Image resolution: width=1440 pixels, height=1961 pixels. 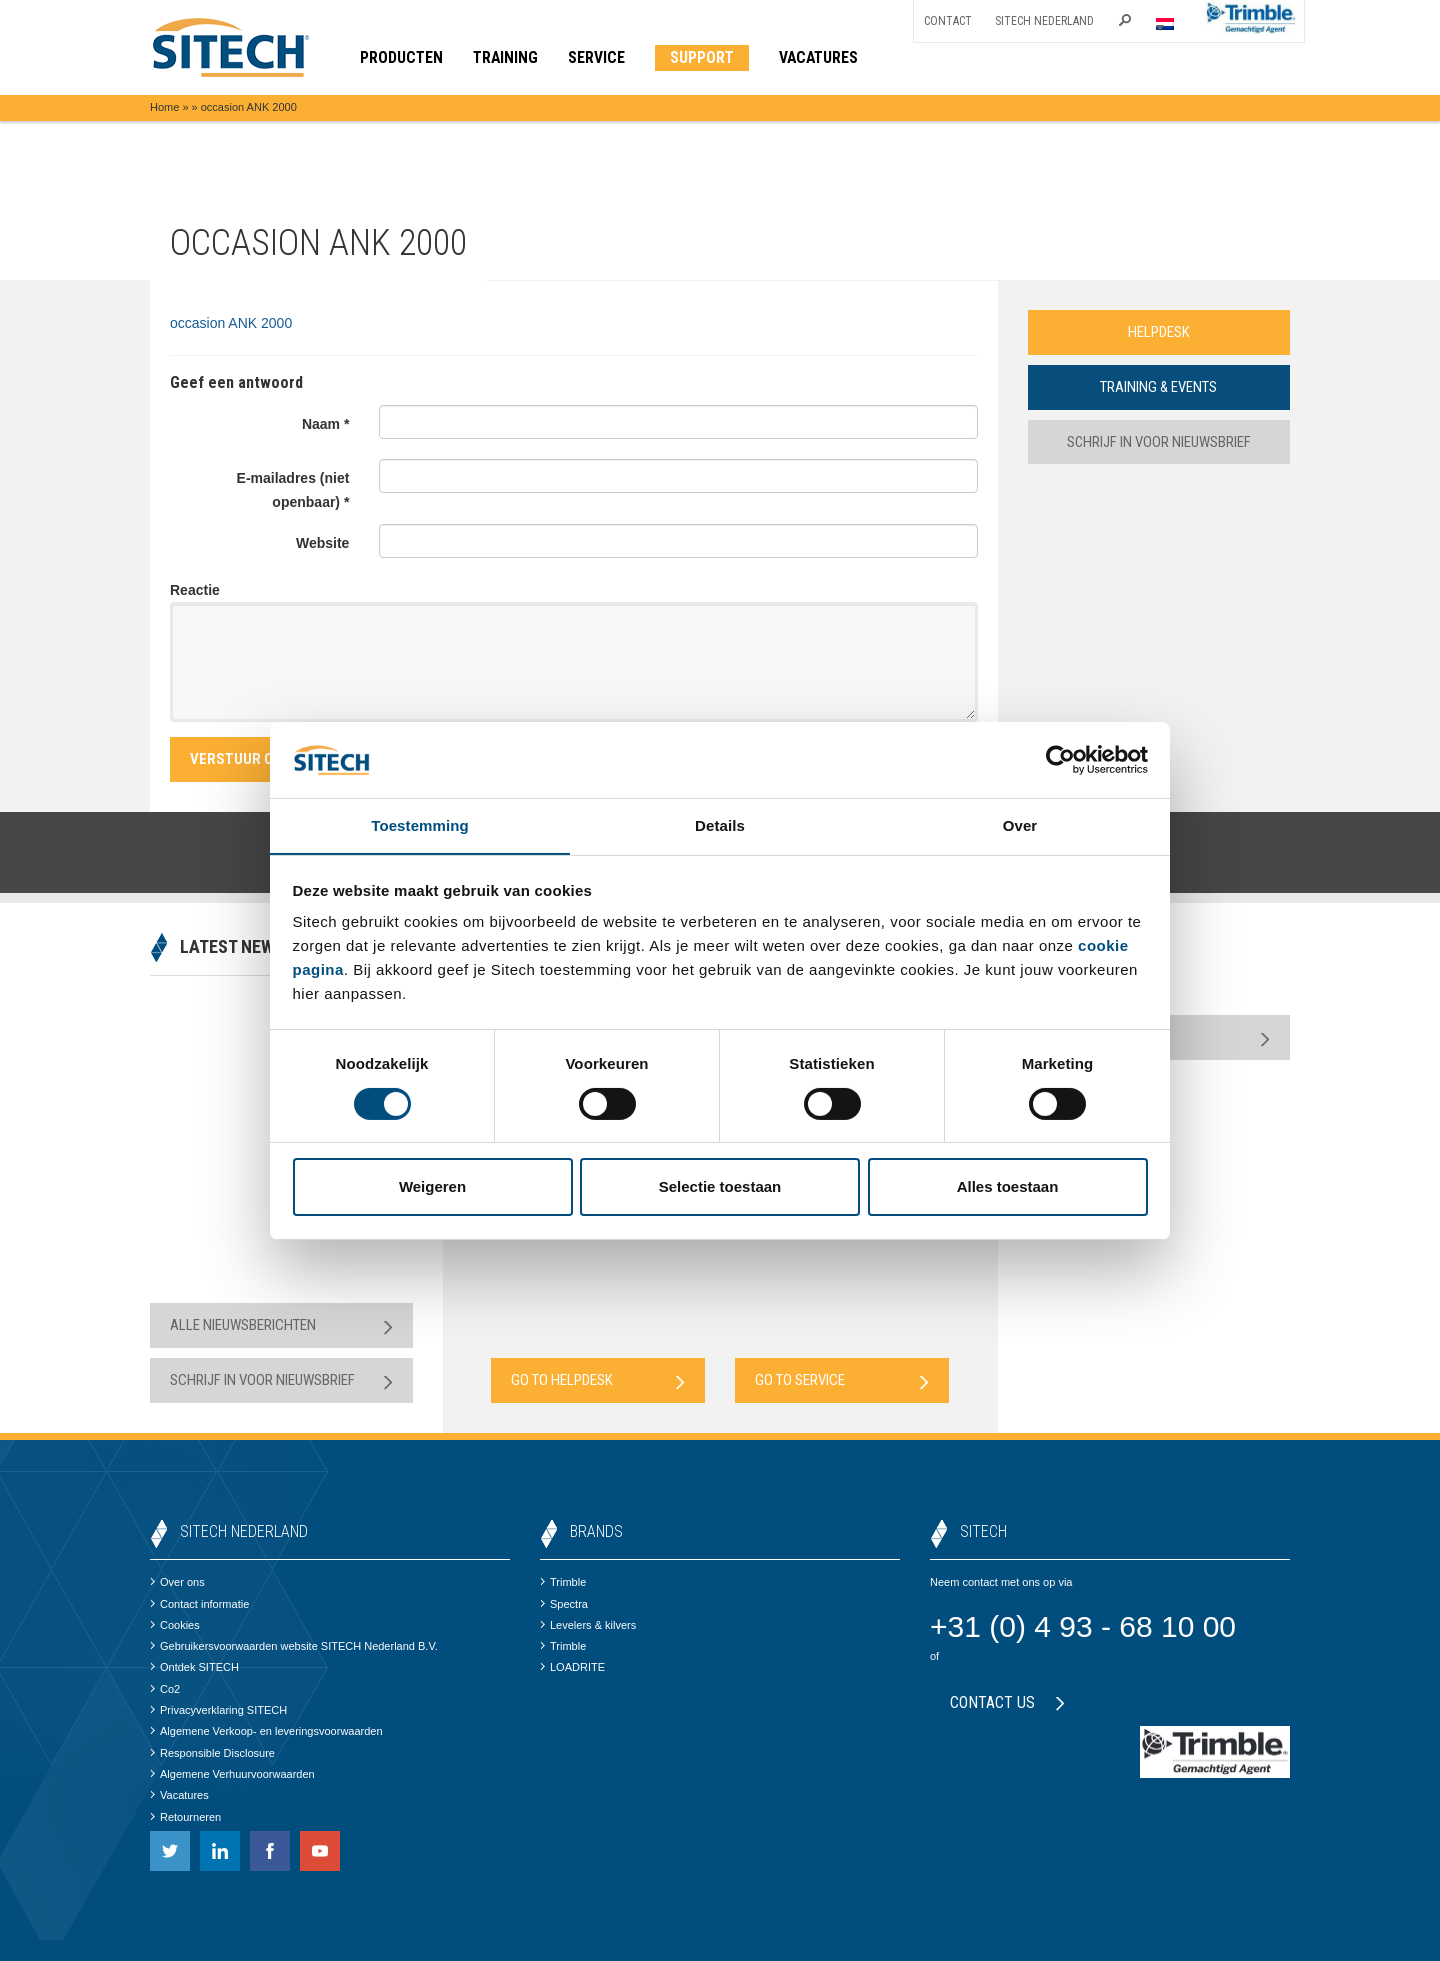 I want to click on Home, so click(x=164, y=107).